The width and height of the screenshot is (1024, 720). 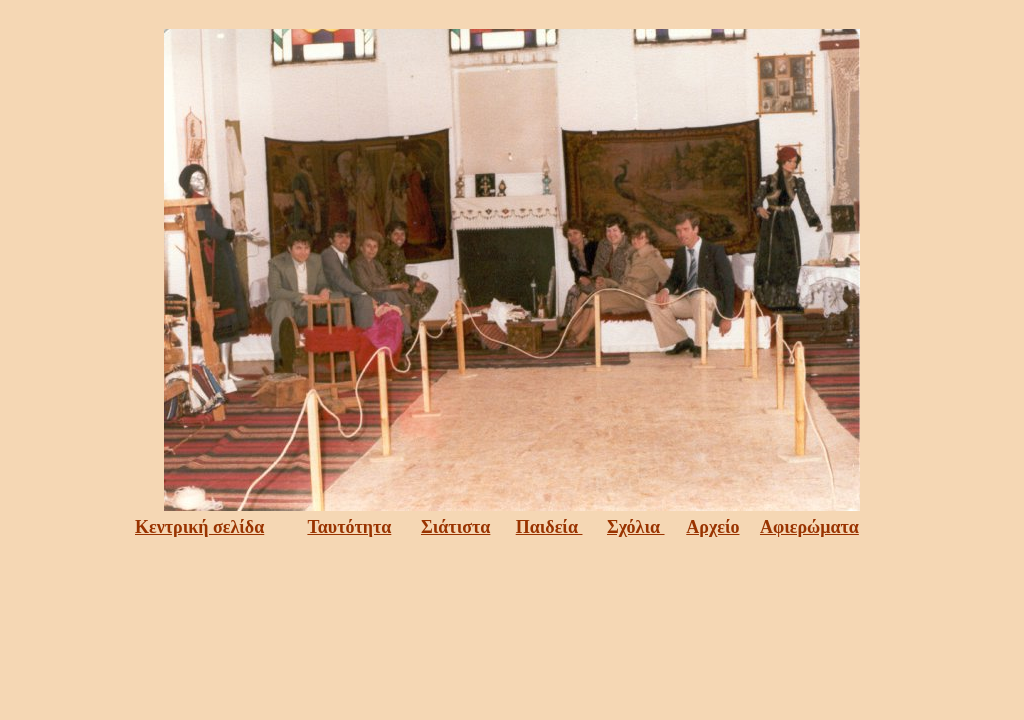 What do you see at coordinates (199, 527) in the screenshot?
I see `Κεντρική σελίδα` at bounding box center [199, 527].